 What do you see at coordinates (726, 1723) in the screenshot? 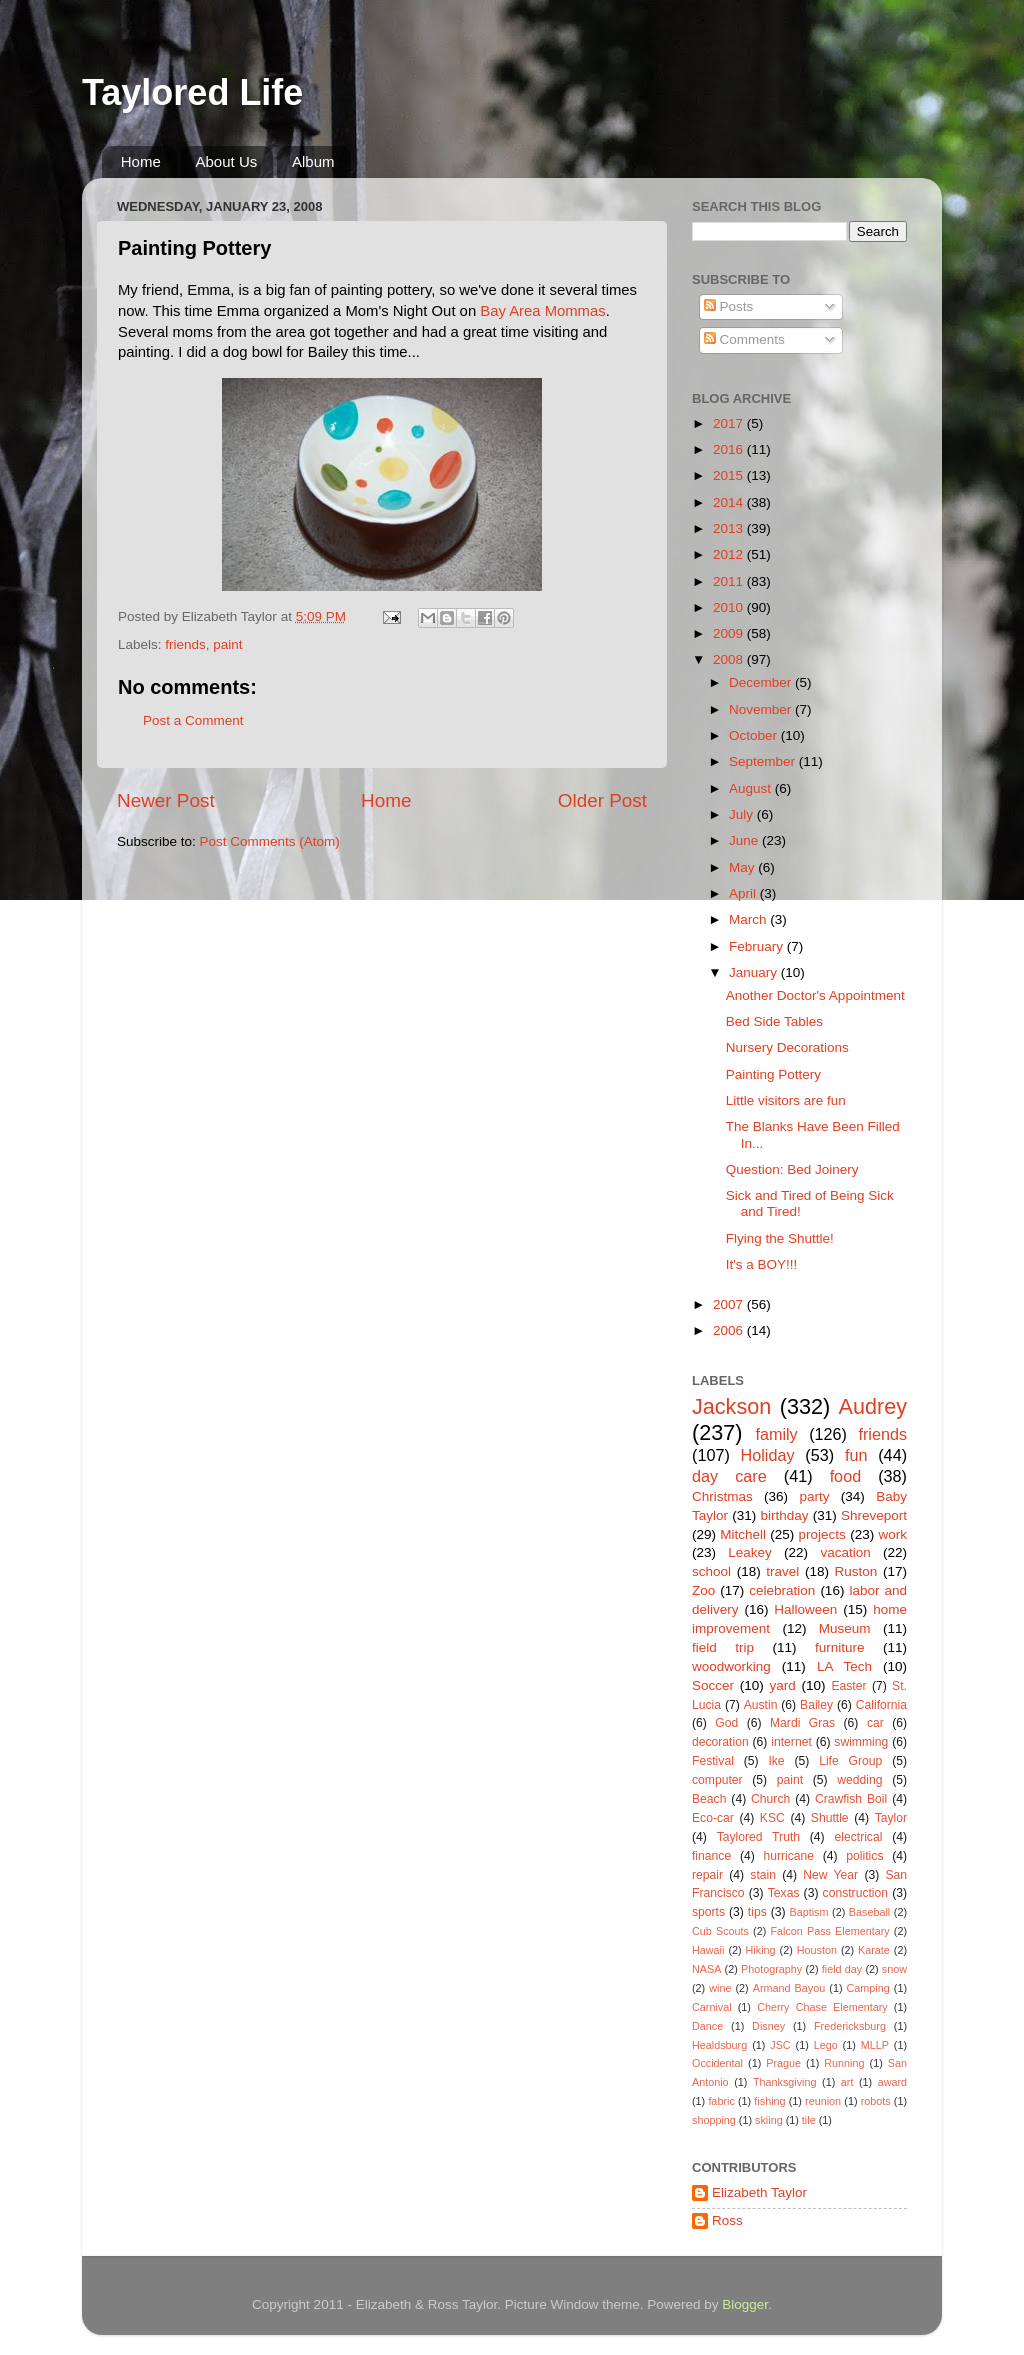
I see `God` at bounding box center [726, 1723].